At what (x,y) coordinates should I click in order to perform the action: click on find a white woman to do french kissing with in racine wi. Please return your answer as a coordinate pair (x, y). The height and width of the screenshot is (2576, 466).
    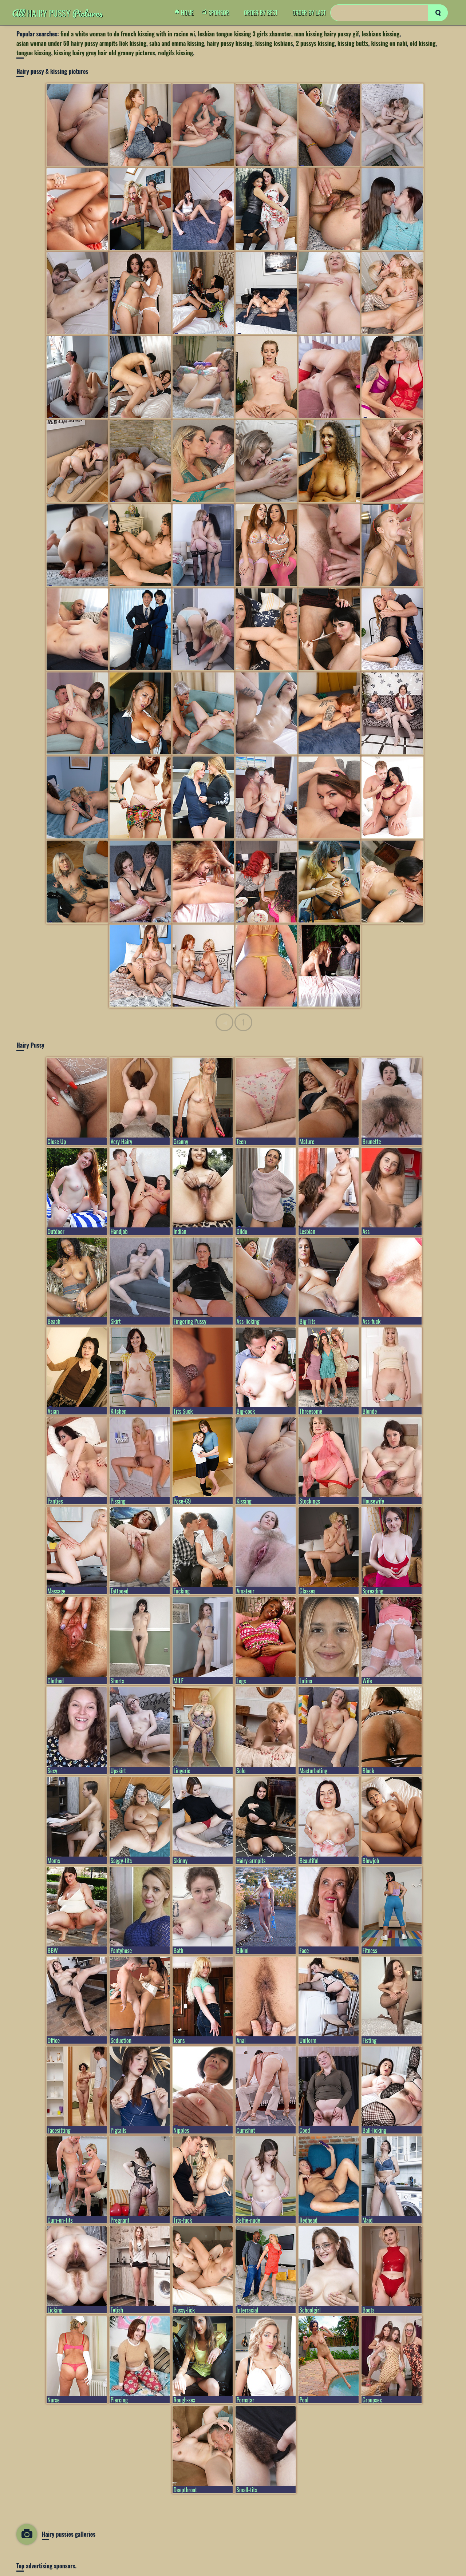
    Looking at the image, I should click on (127, 33).